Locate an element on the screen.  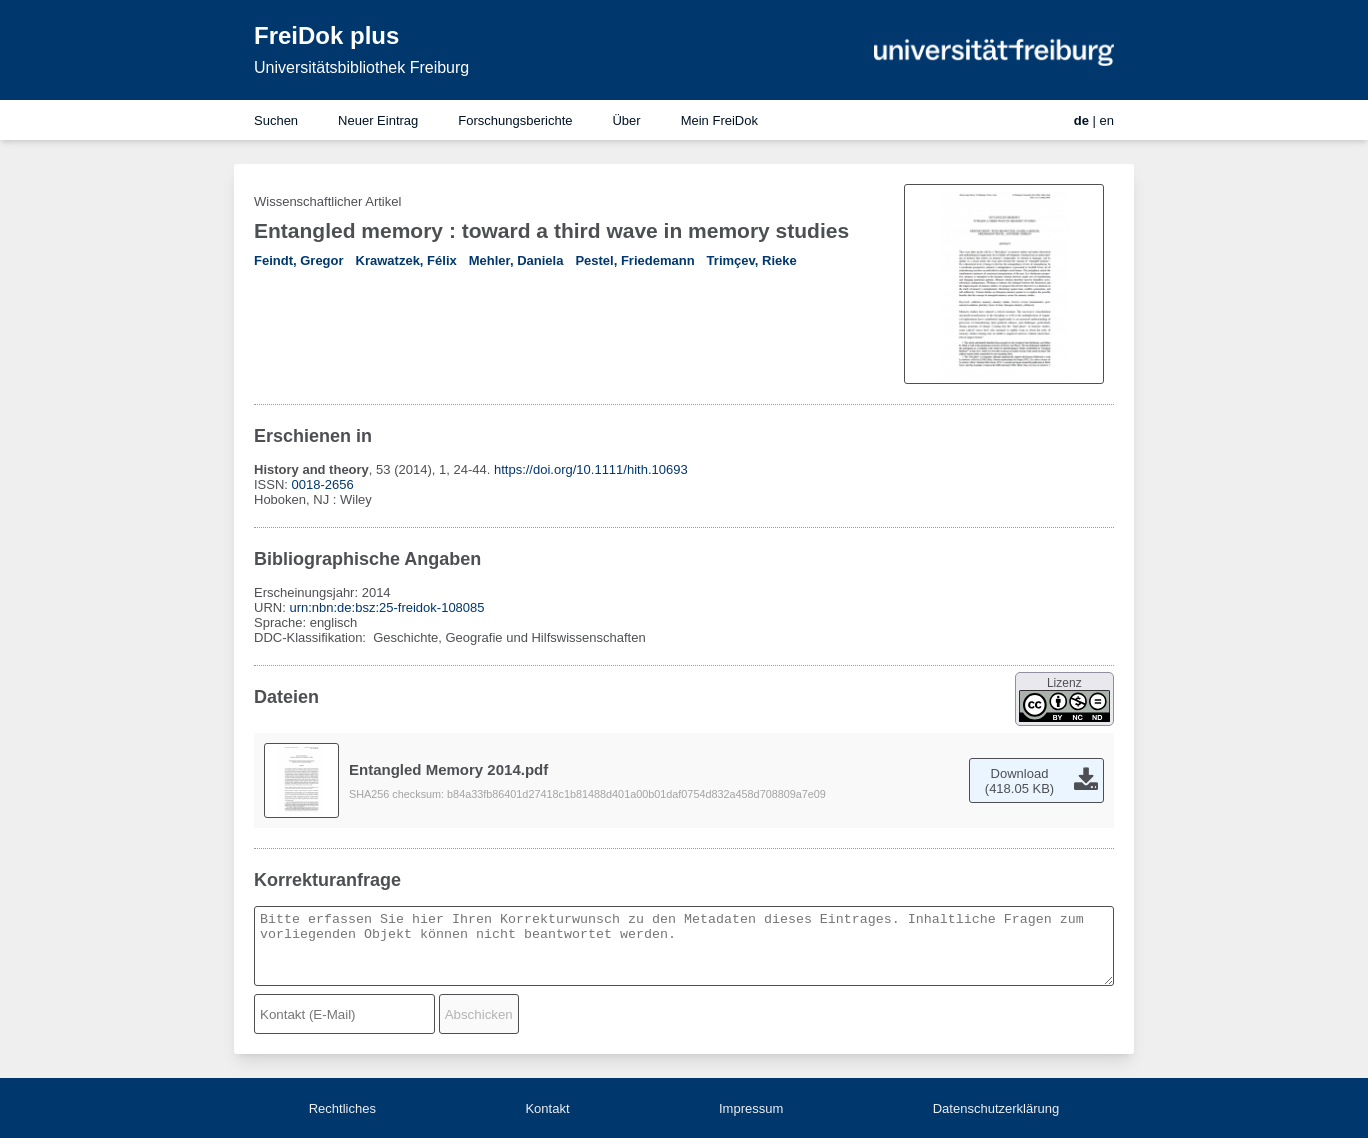
0018-2656 is located at coordinates (323, 484).